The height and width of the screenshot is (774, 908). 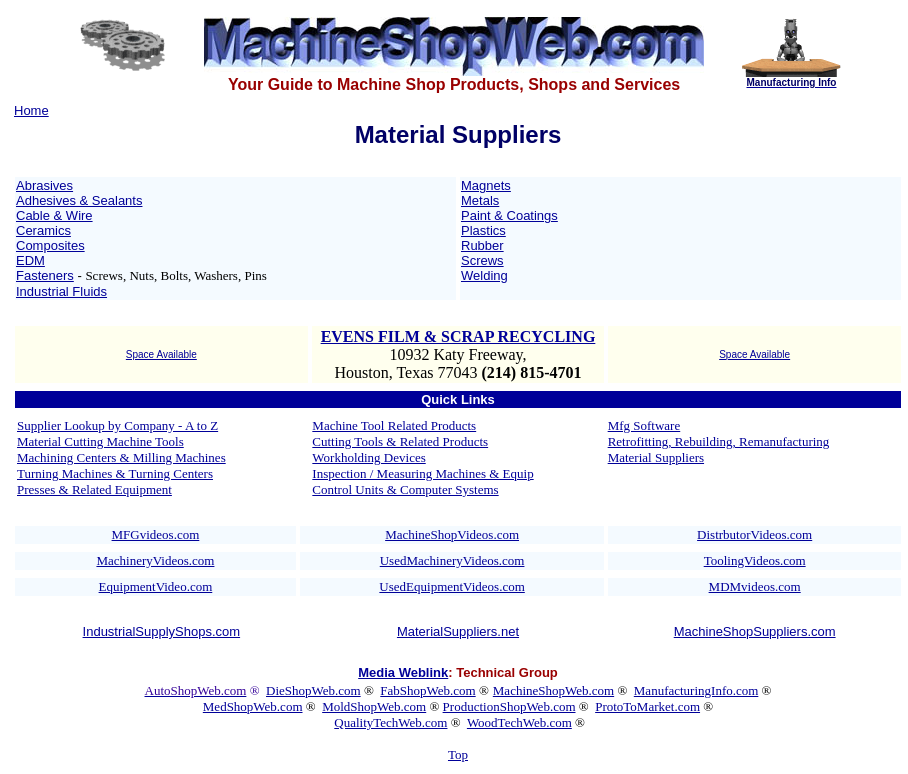 What do you see at coordinates (313, 690) in the screenshot?
I see `DieShopWeb.com` at bounding box center [313, 690].